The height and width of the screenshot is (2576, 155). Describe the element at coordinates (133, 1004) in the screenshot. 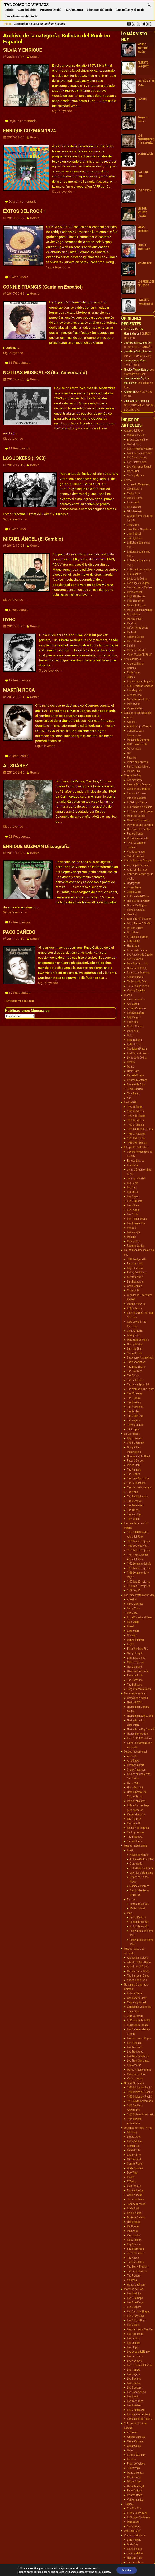

I see `Ana Caram` at that location.